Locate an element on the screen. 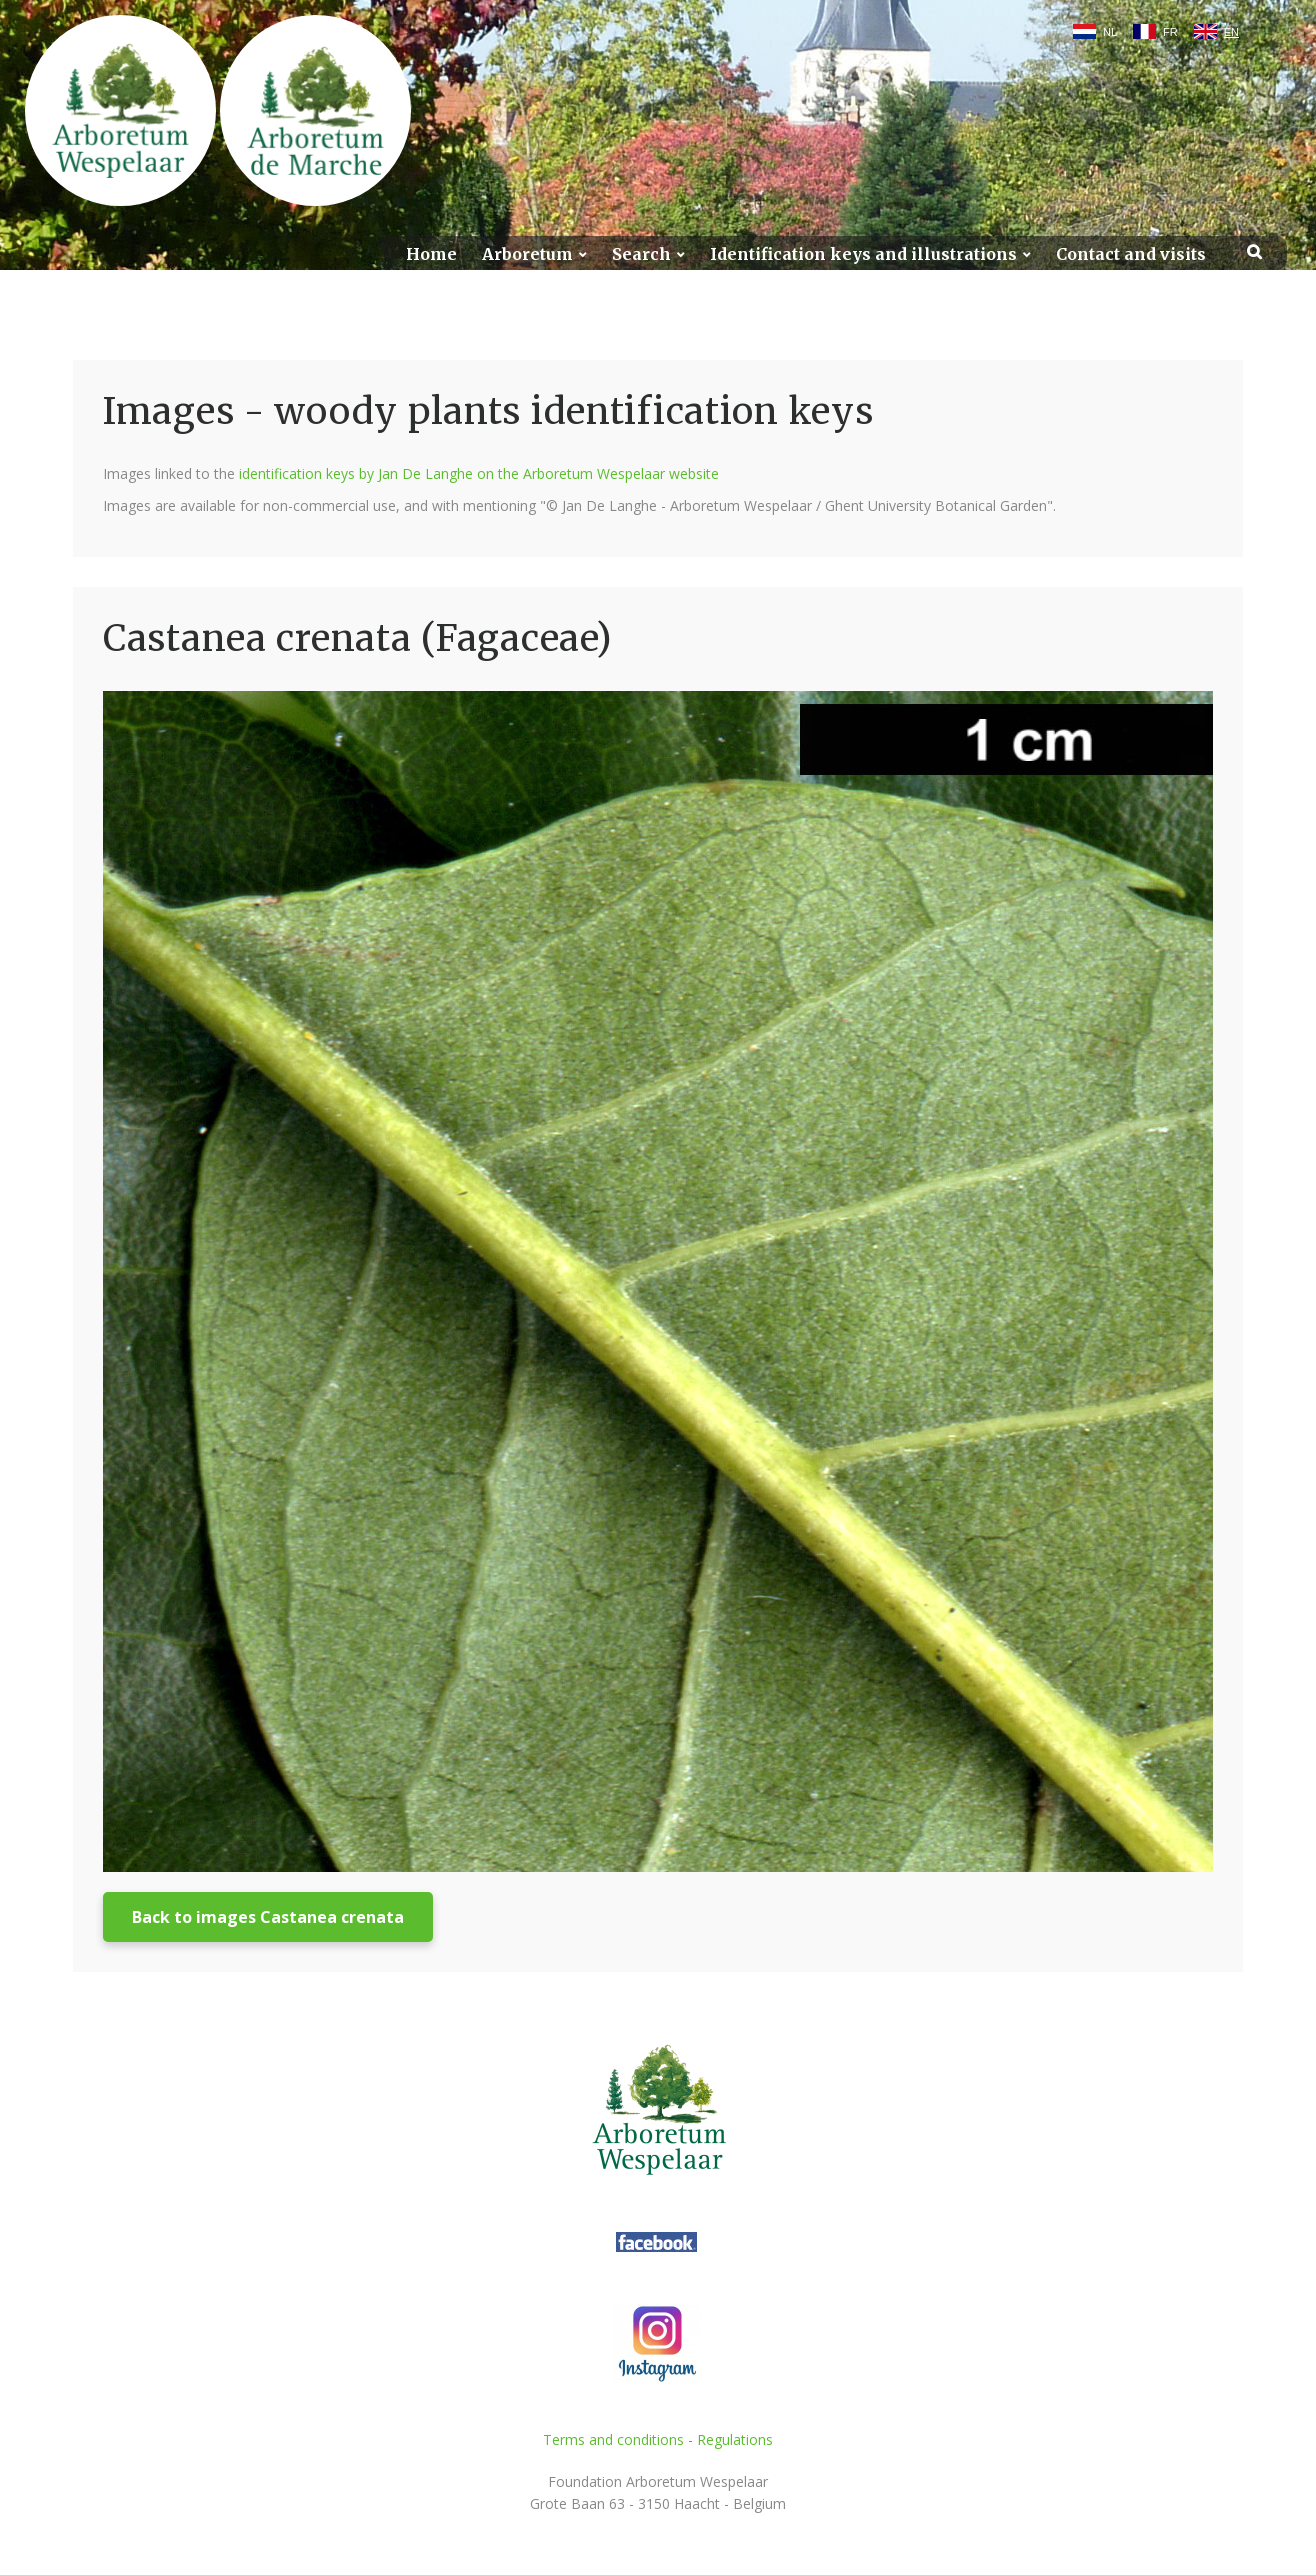 The width and height of the screenshot is (1316, 2575). Identification keys and illustrations is located at coordinates (863, 254).